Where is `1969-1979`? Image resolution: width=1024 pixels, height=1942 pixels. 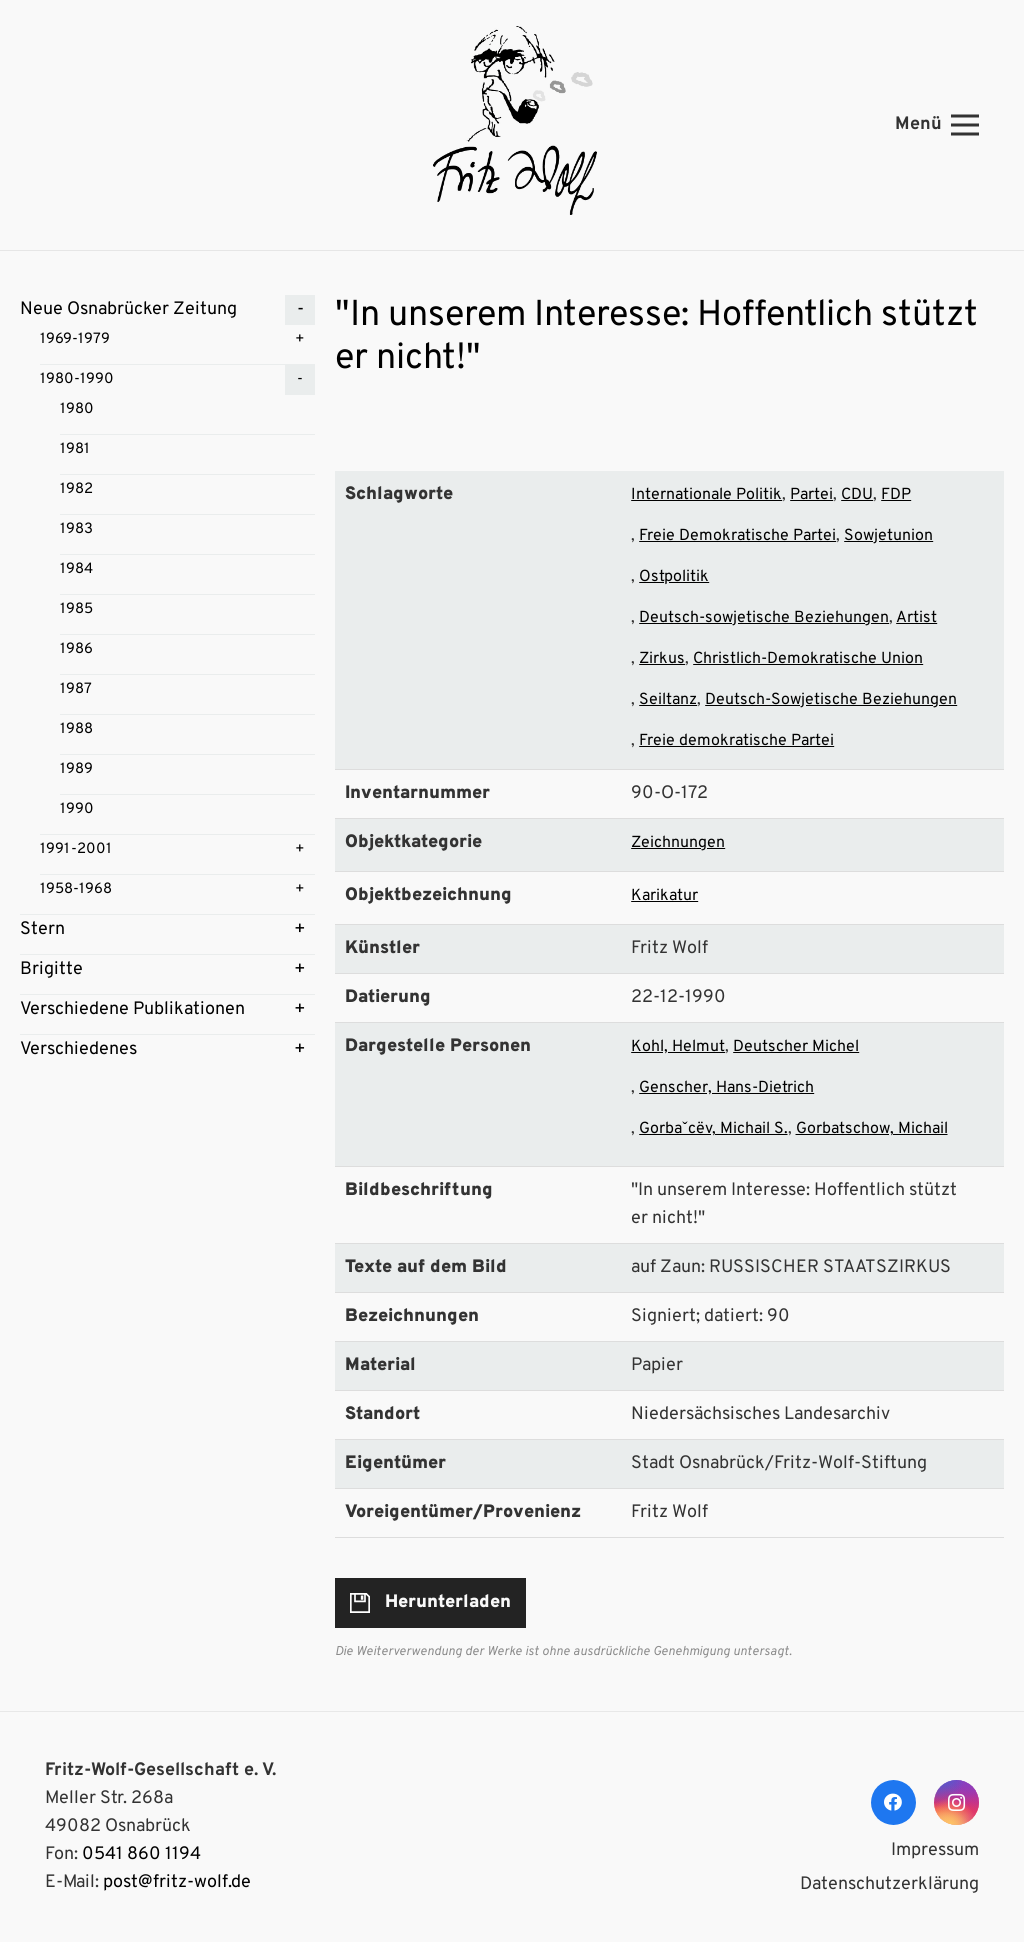 1969-1979 is located at coordinates (75, 339).